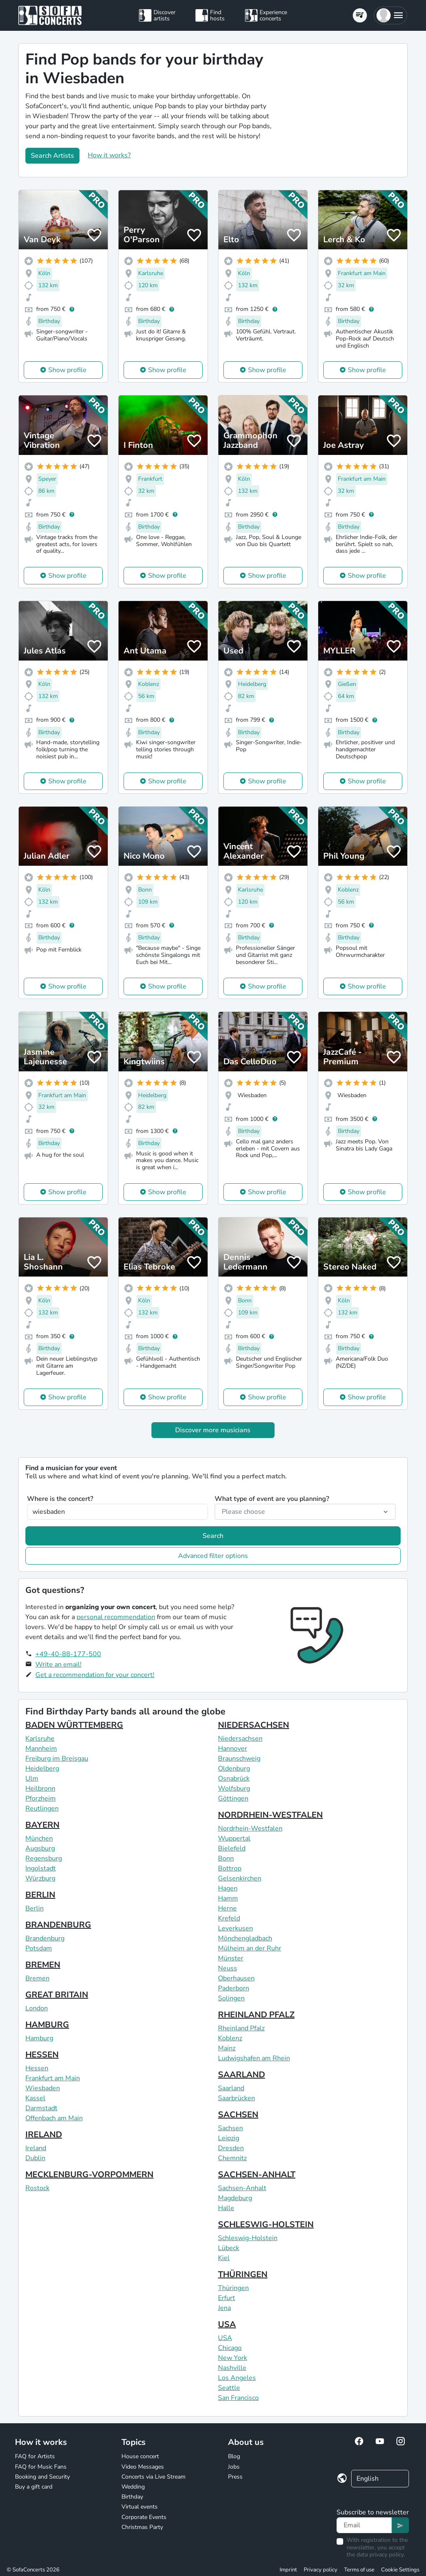 The width and height of the screenshot is (426, 2576). What do you see at coordinates (42, 1768) in the screenshot?
I see `Heidelberg` at bounding box center [42, 1768].